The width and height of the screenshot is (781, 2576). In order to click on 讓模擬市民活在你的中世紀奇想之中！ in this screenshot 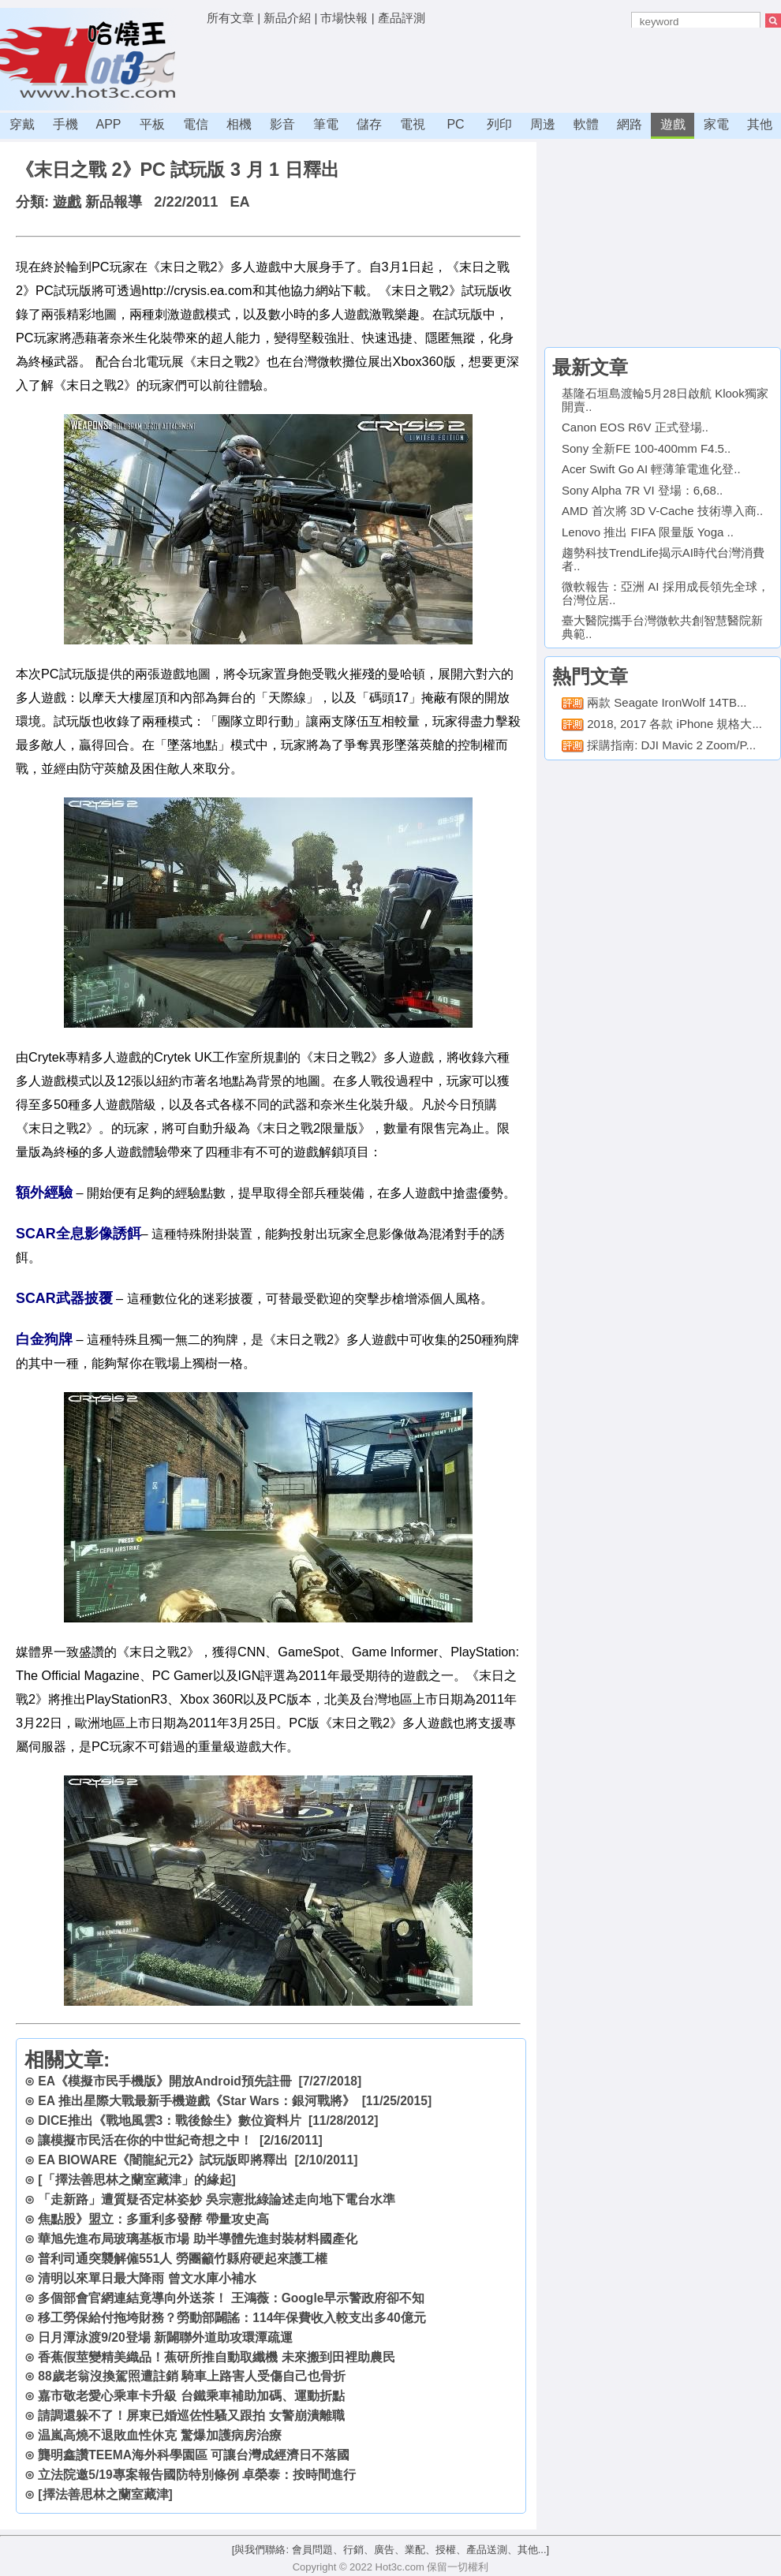, I will do `click(145, 2140)`.